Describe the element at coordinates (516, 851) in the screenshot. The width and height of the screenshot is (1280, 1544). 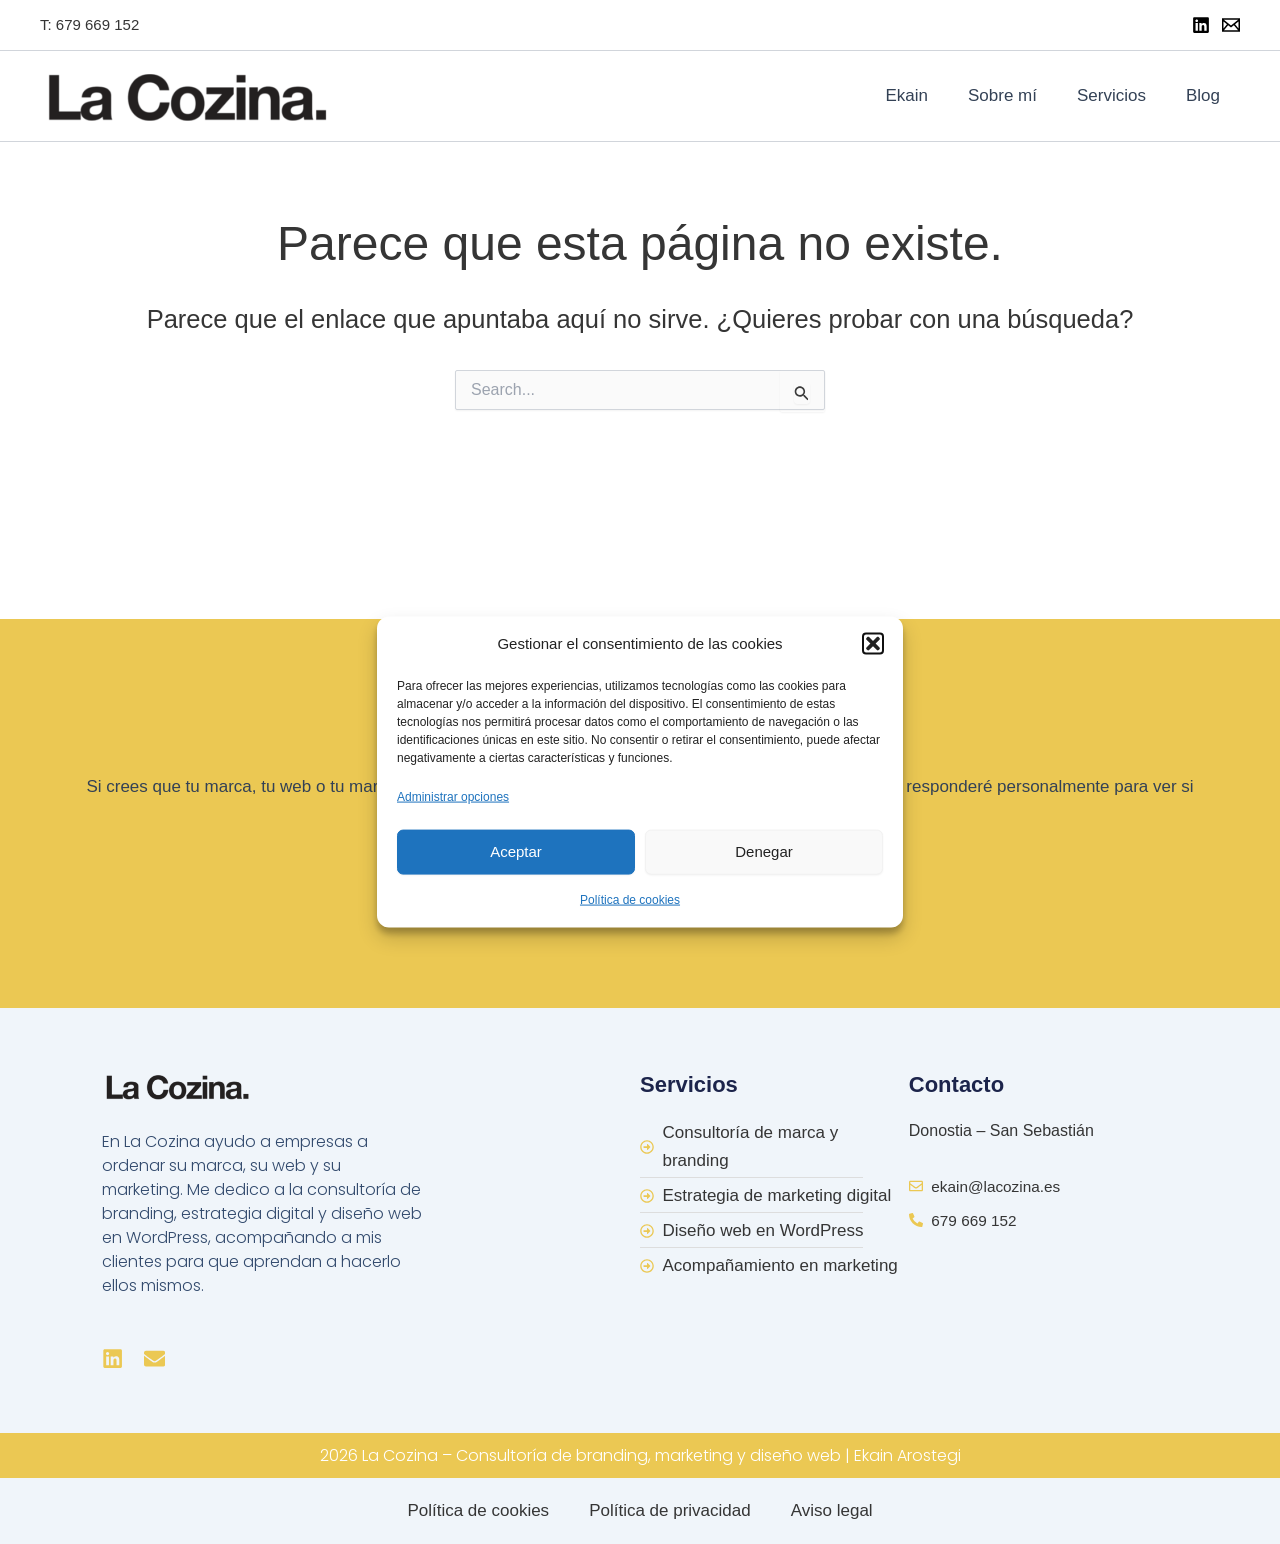
I see `Aceptar` at that location.